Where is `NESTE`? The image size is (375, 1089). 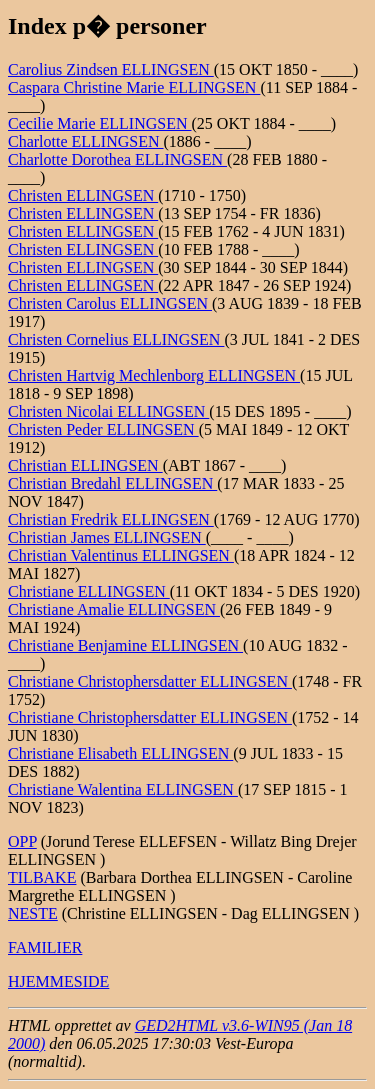
NESTE is located at coordinates (33, 913).